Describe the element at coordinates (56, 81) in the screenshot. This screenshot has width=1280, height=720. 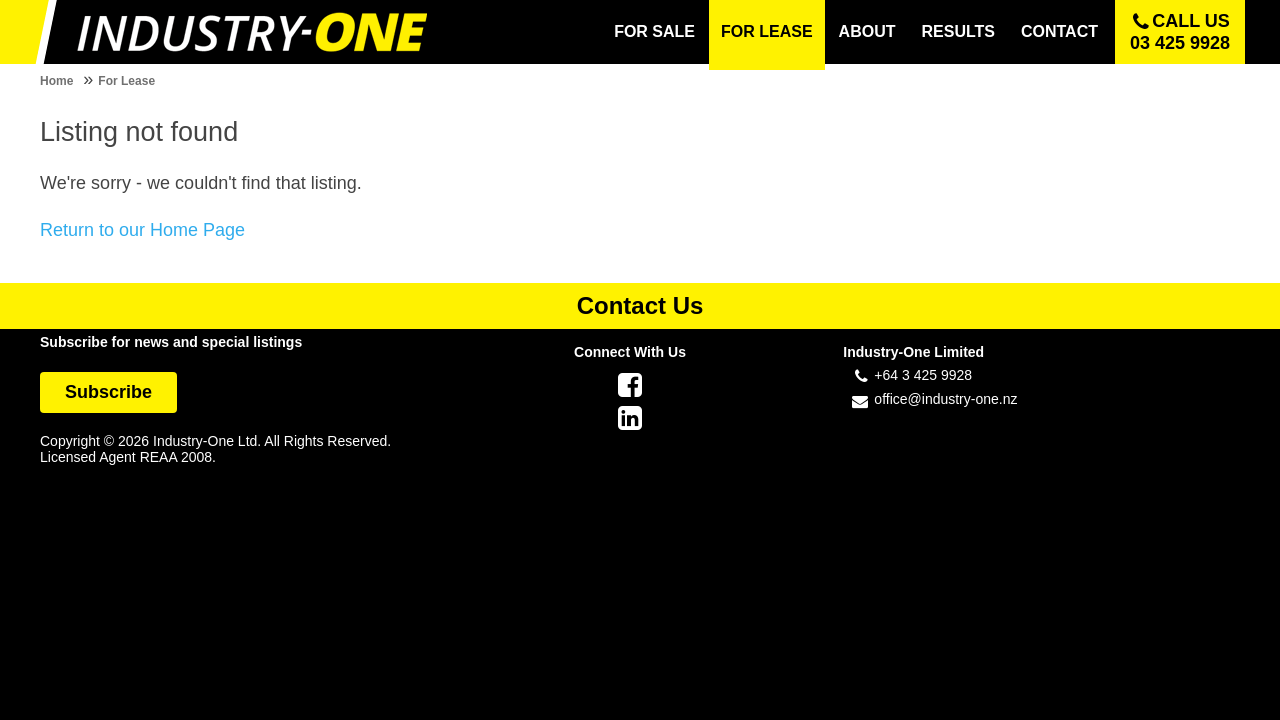
I see `Home` at that location.